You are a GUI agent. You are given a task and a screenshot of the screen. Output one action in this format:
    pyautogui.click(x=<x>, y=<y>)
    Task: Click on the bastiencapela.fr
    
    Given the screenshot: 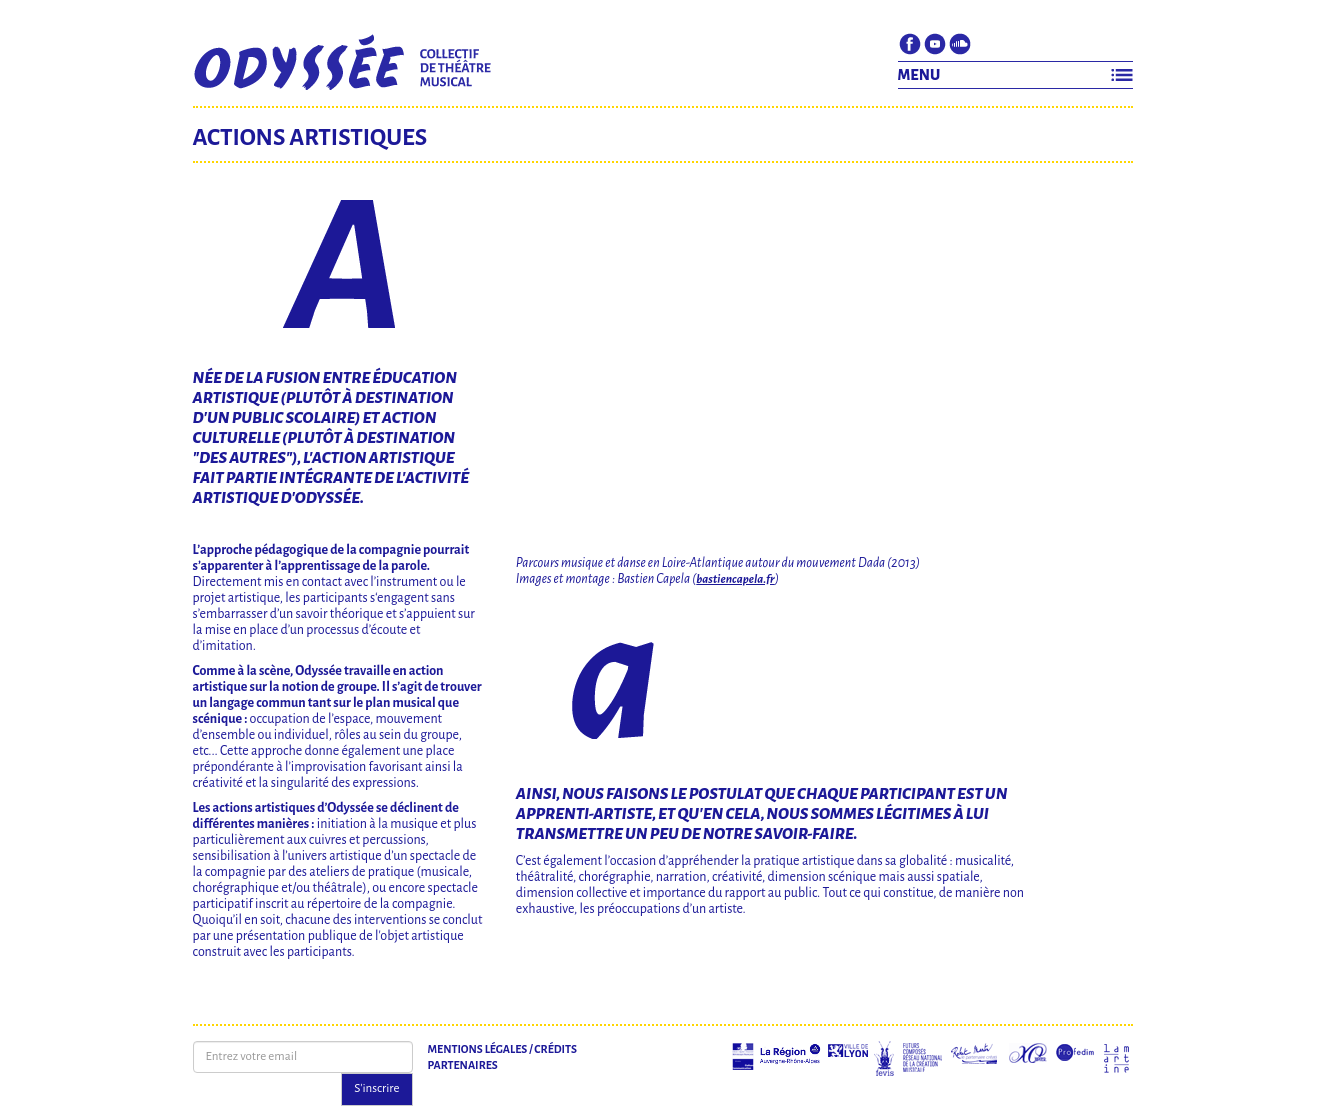 What is the action you would take?
    pyautogui.click(x=735, y=579)
    